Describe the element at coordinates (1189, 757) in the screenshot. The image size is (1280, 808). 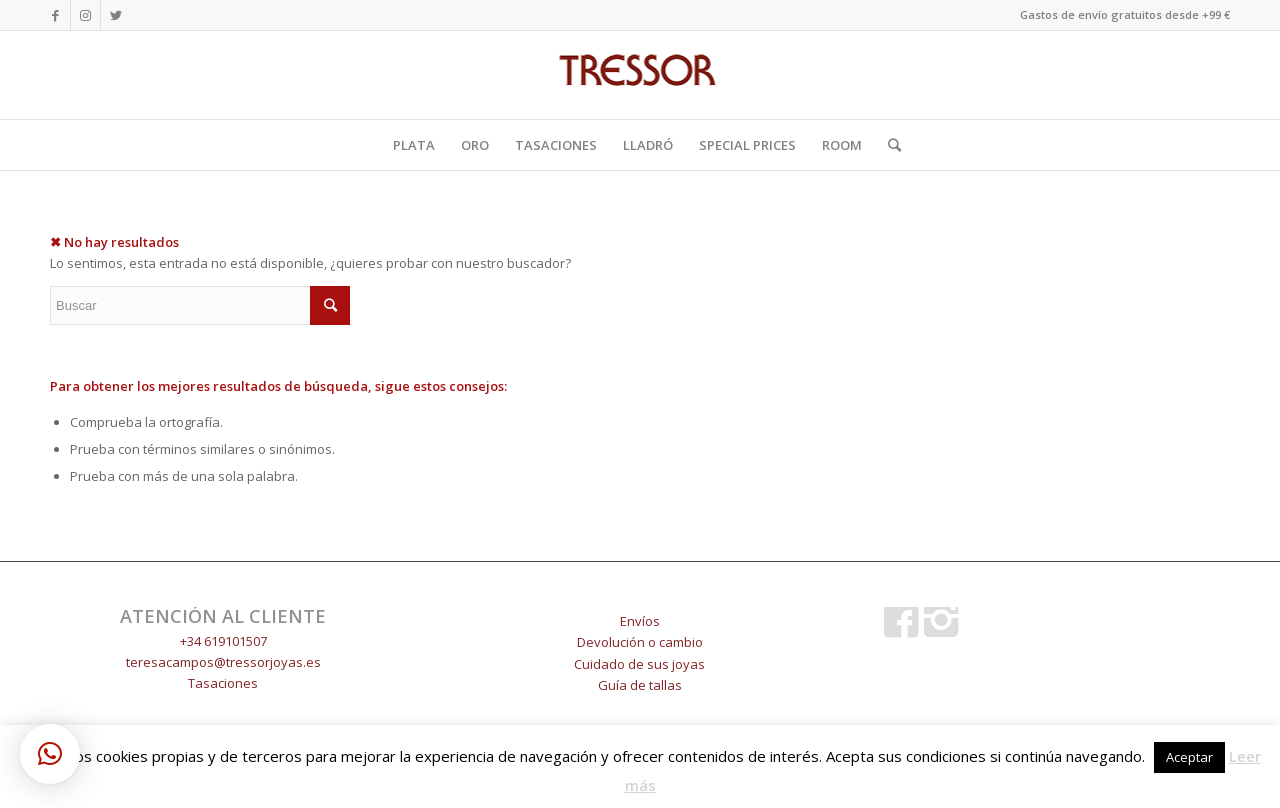
I see `Aceptar [button]` at that location.